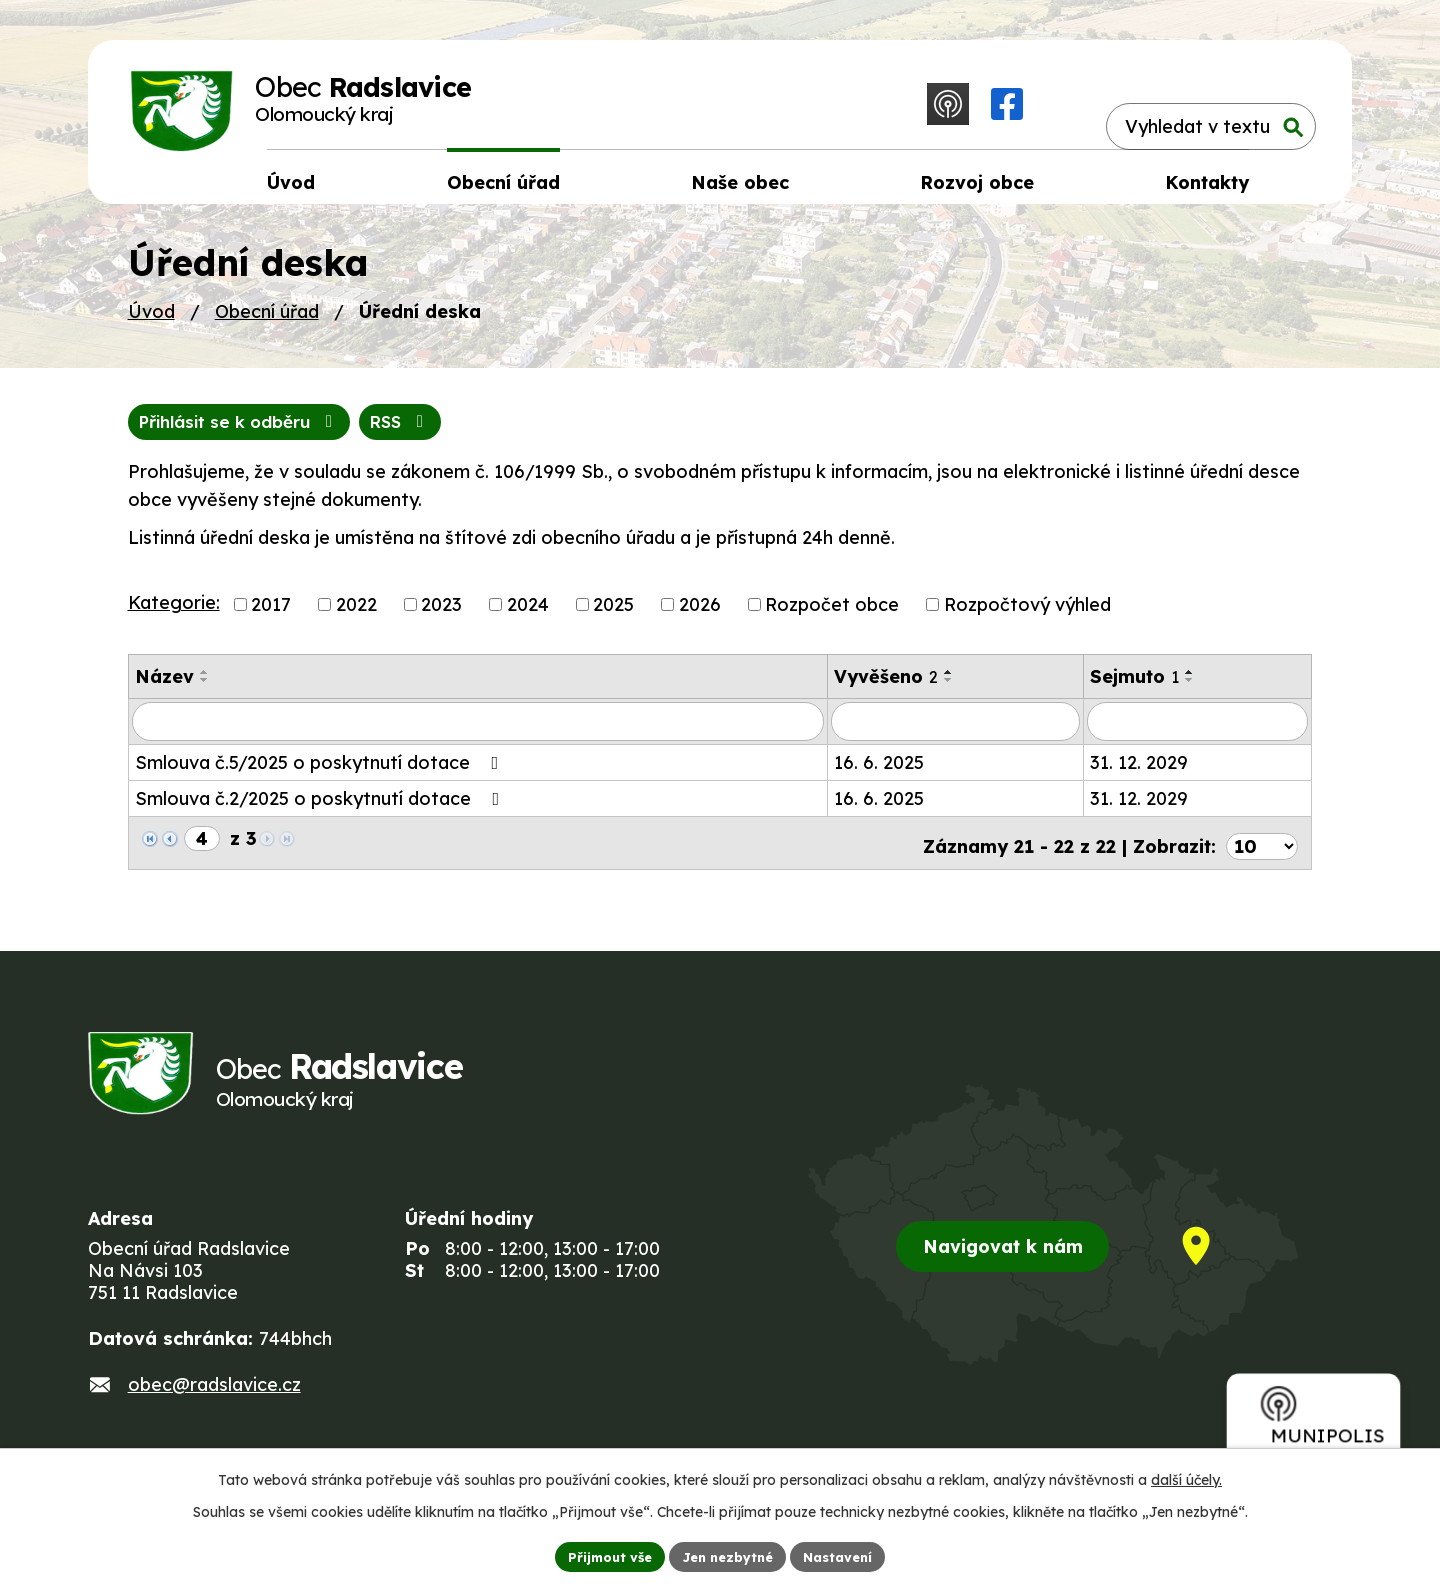 This screenshot has height=1591, width=1440. Describe the element at coordinates (1190, 693) in the screenshot. I see `[Seřadit podle Sejmuto sestupně]` at that location.